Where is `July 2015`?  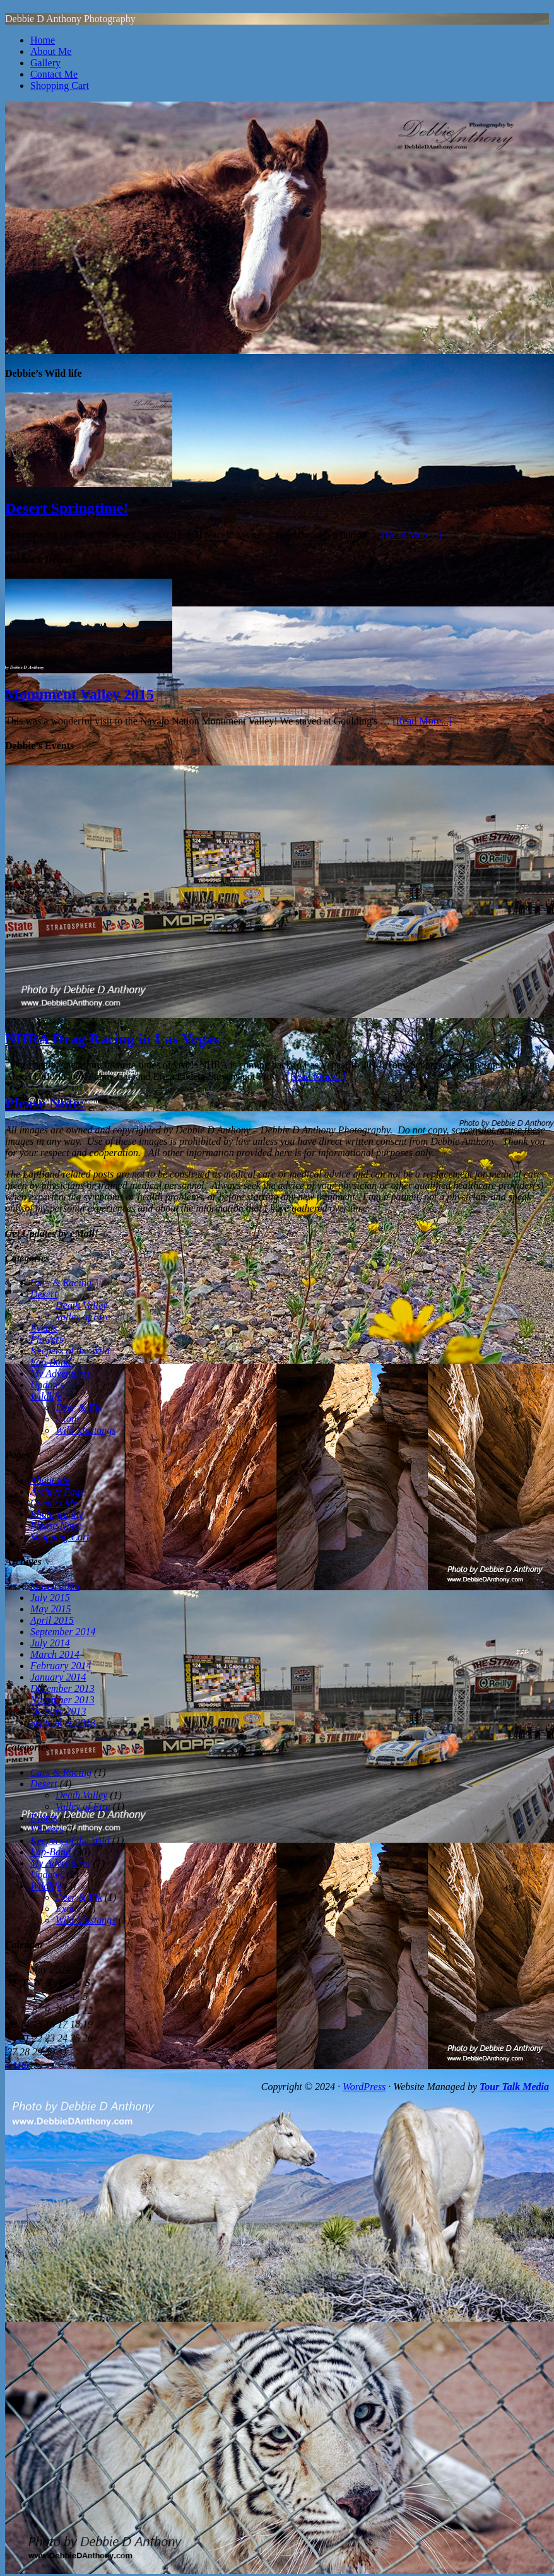
July 2015 is located at coordinates (50, 1597).